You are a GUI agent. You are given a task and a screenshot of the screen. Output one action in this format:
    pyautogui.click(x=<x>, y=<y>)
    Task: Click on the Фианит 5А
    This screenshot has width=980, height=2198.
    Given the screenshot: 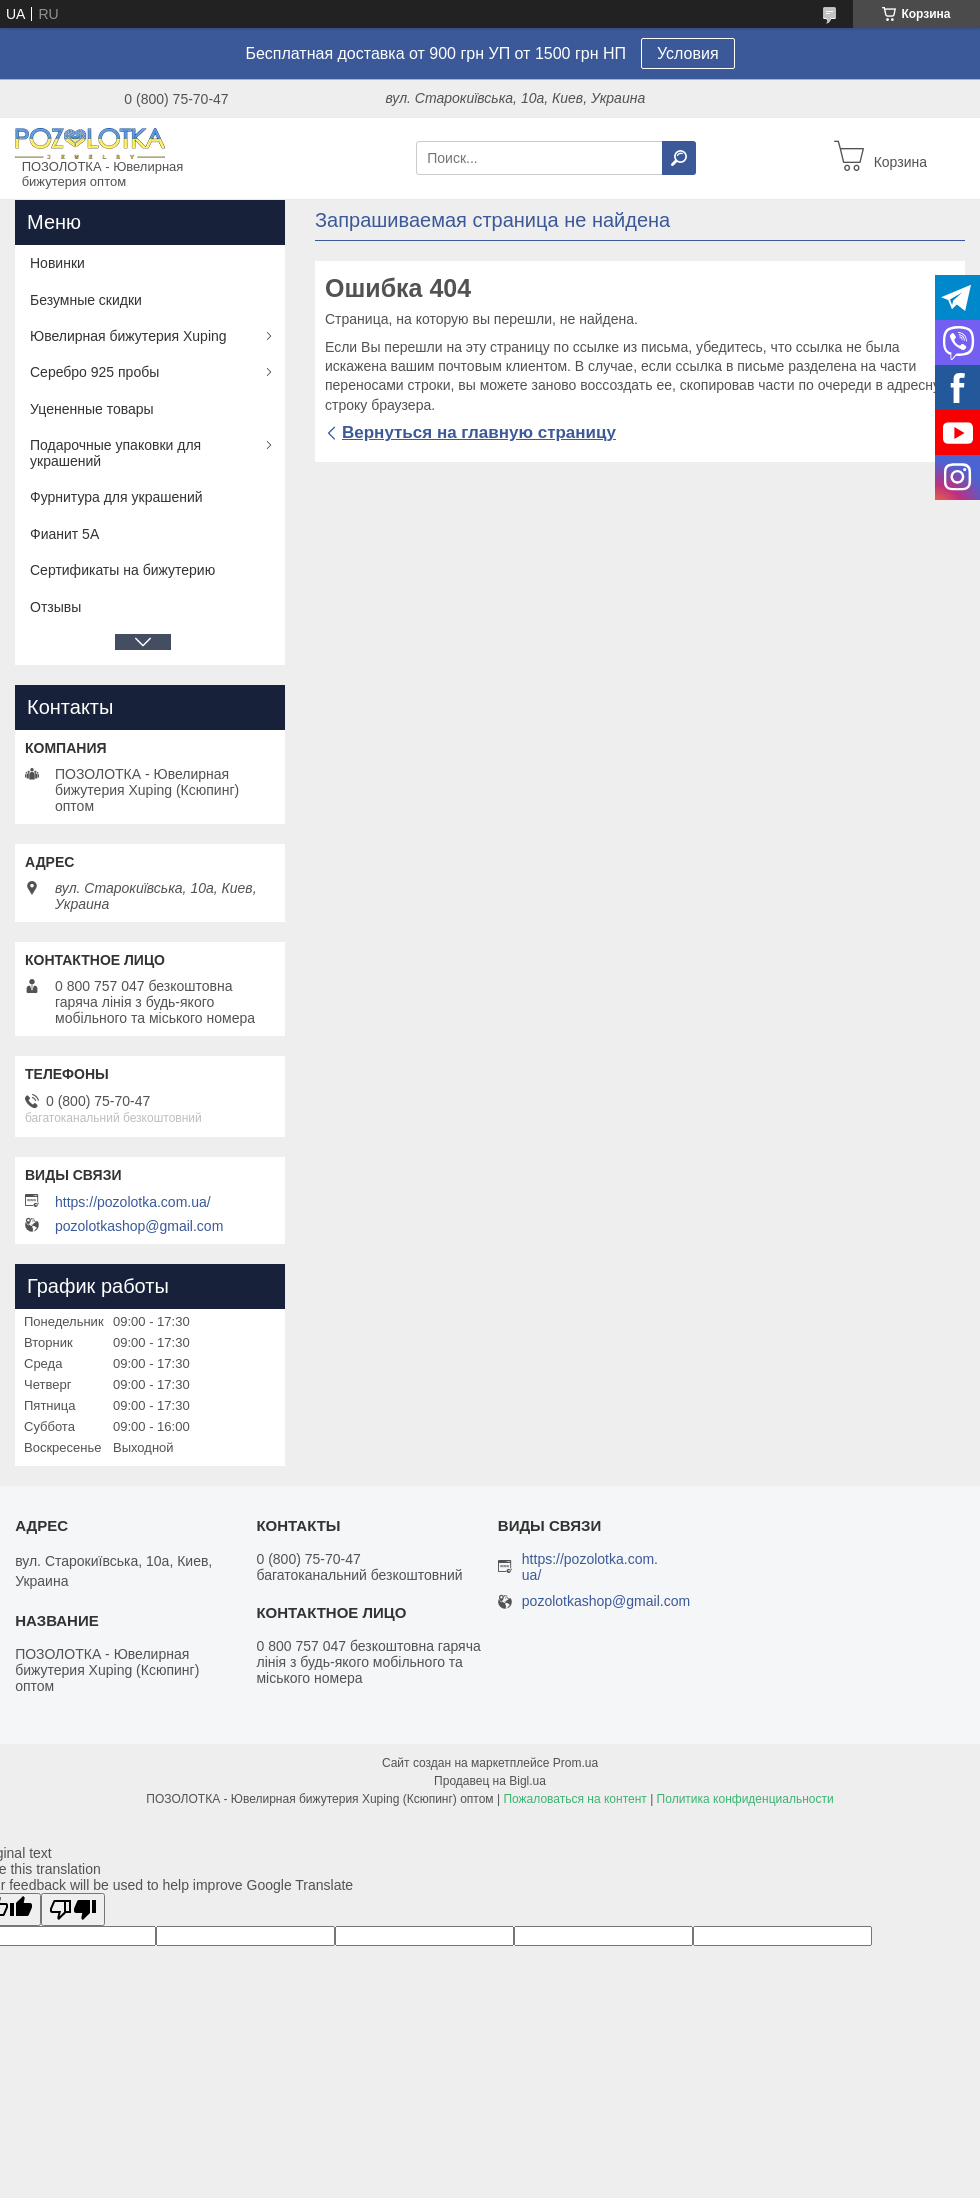 What is the action you would take?
    pyautogui.click(x=64, y=534)
    